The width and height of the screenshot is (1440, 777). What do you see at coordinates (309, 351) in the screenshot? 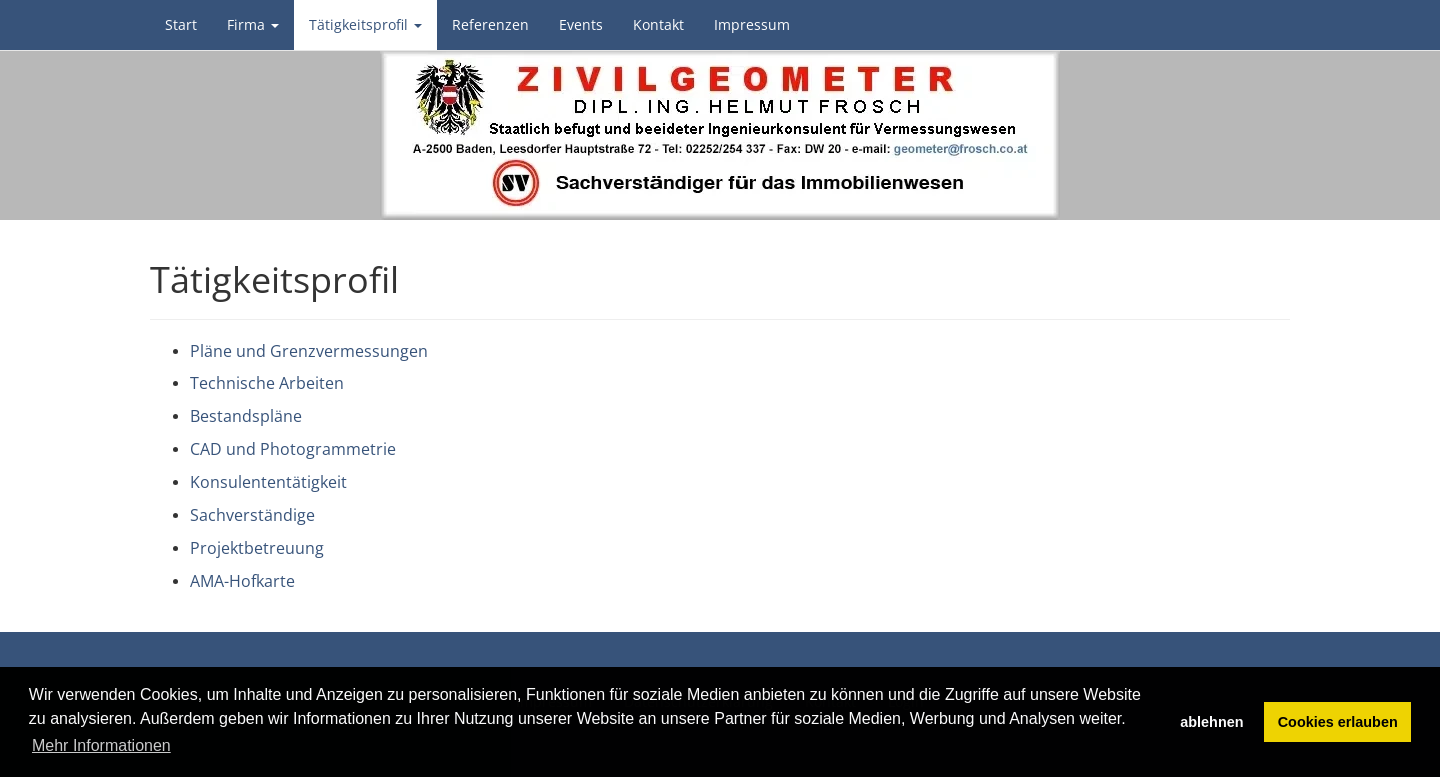
I see `Pläne und Grenzvermessungen` at bounding box center [309, 351].